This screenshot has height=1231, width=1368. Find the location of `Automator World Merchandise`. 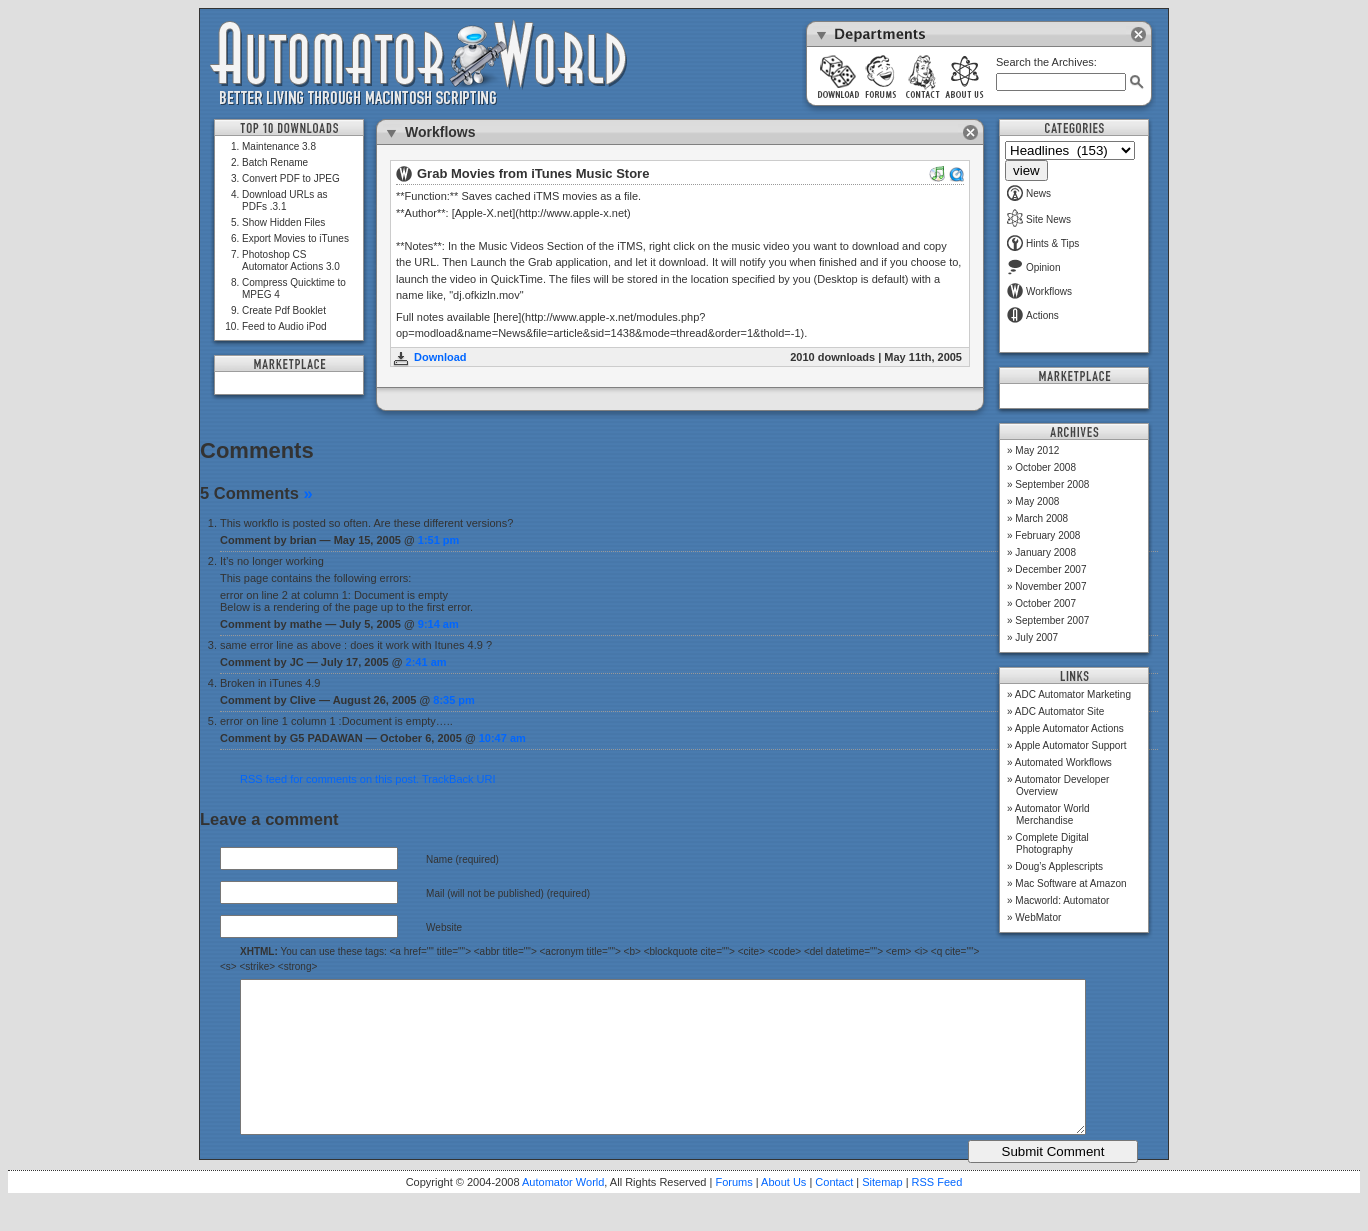

Automator World Merchandise is located at coordinates (1052, 814).